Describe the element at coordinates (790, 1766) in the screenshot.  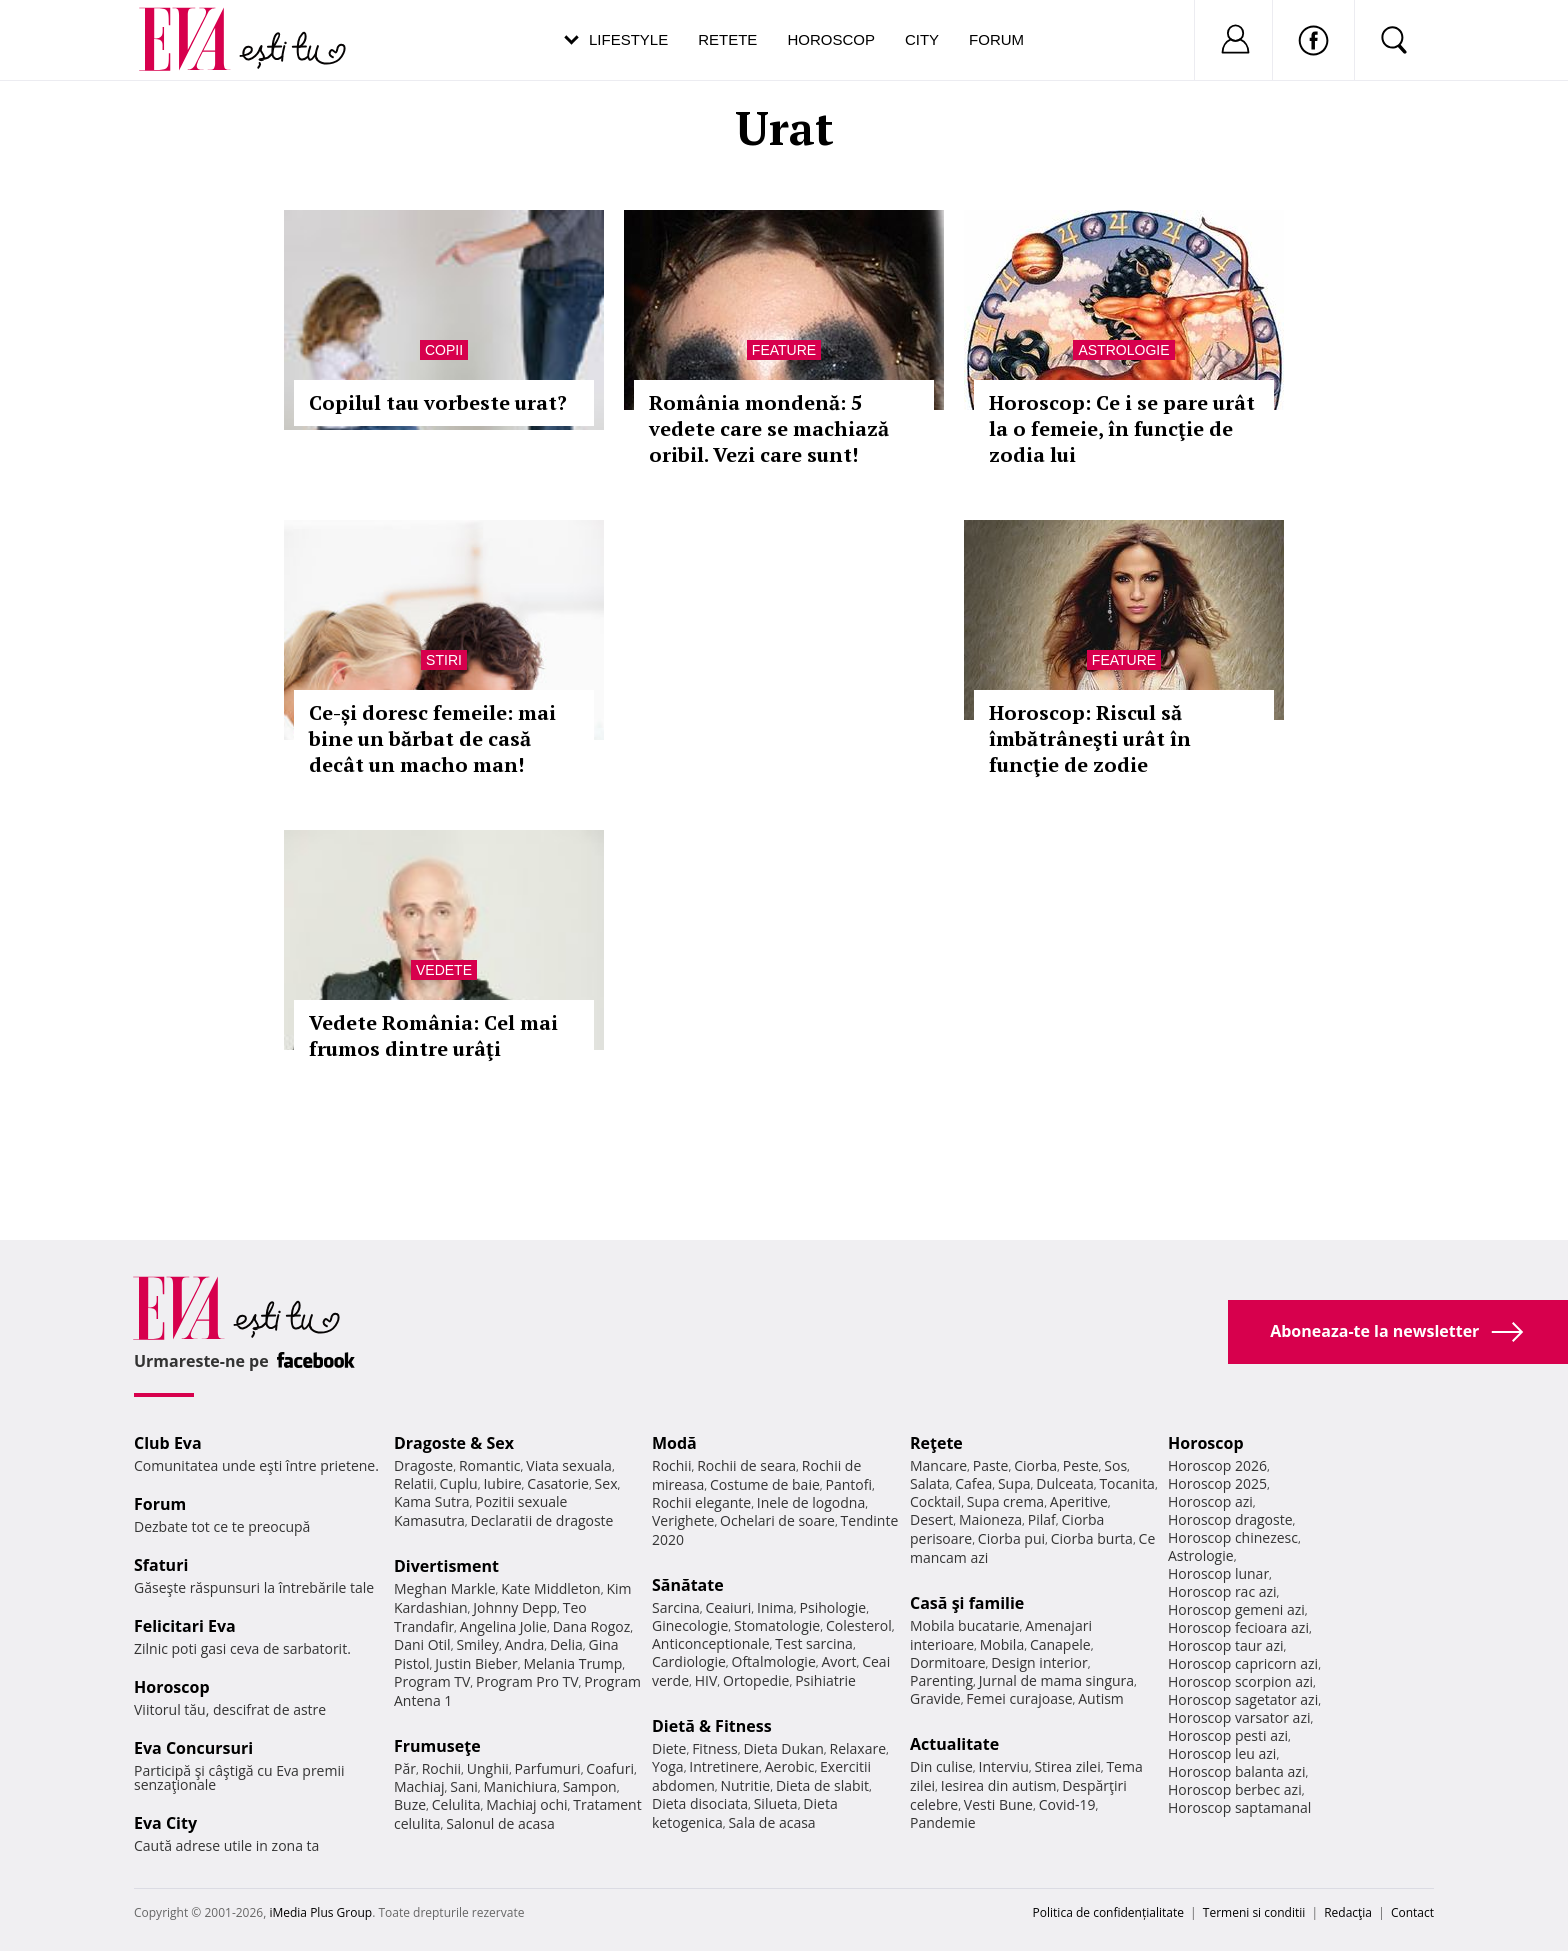
I see `Aerobic` at that location.